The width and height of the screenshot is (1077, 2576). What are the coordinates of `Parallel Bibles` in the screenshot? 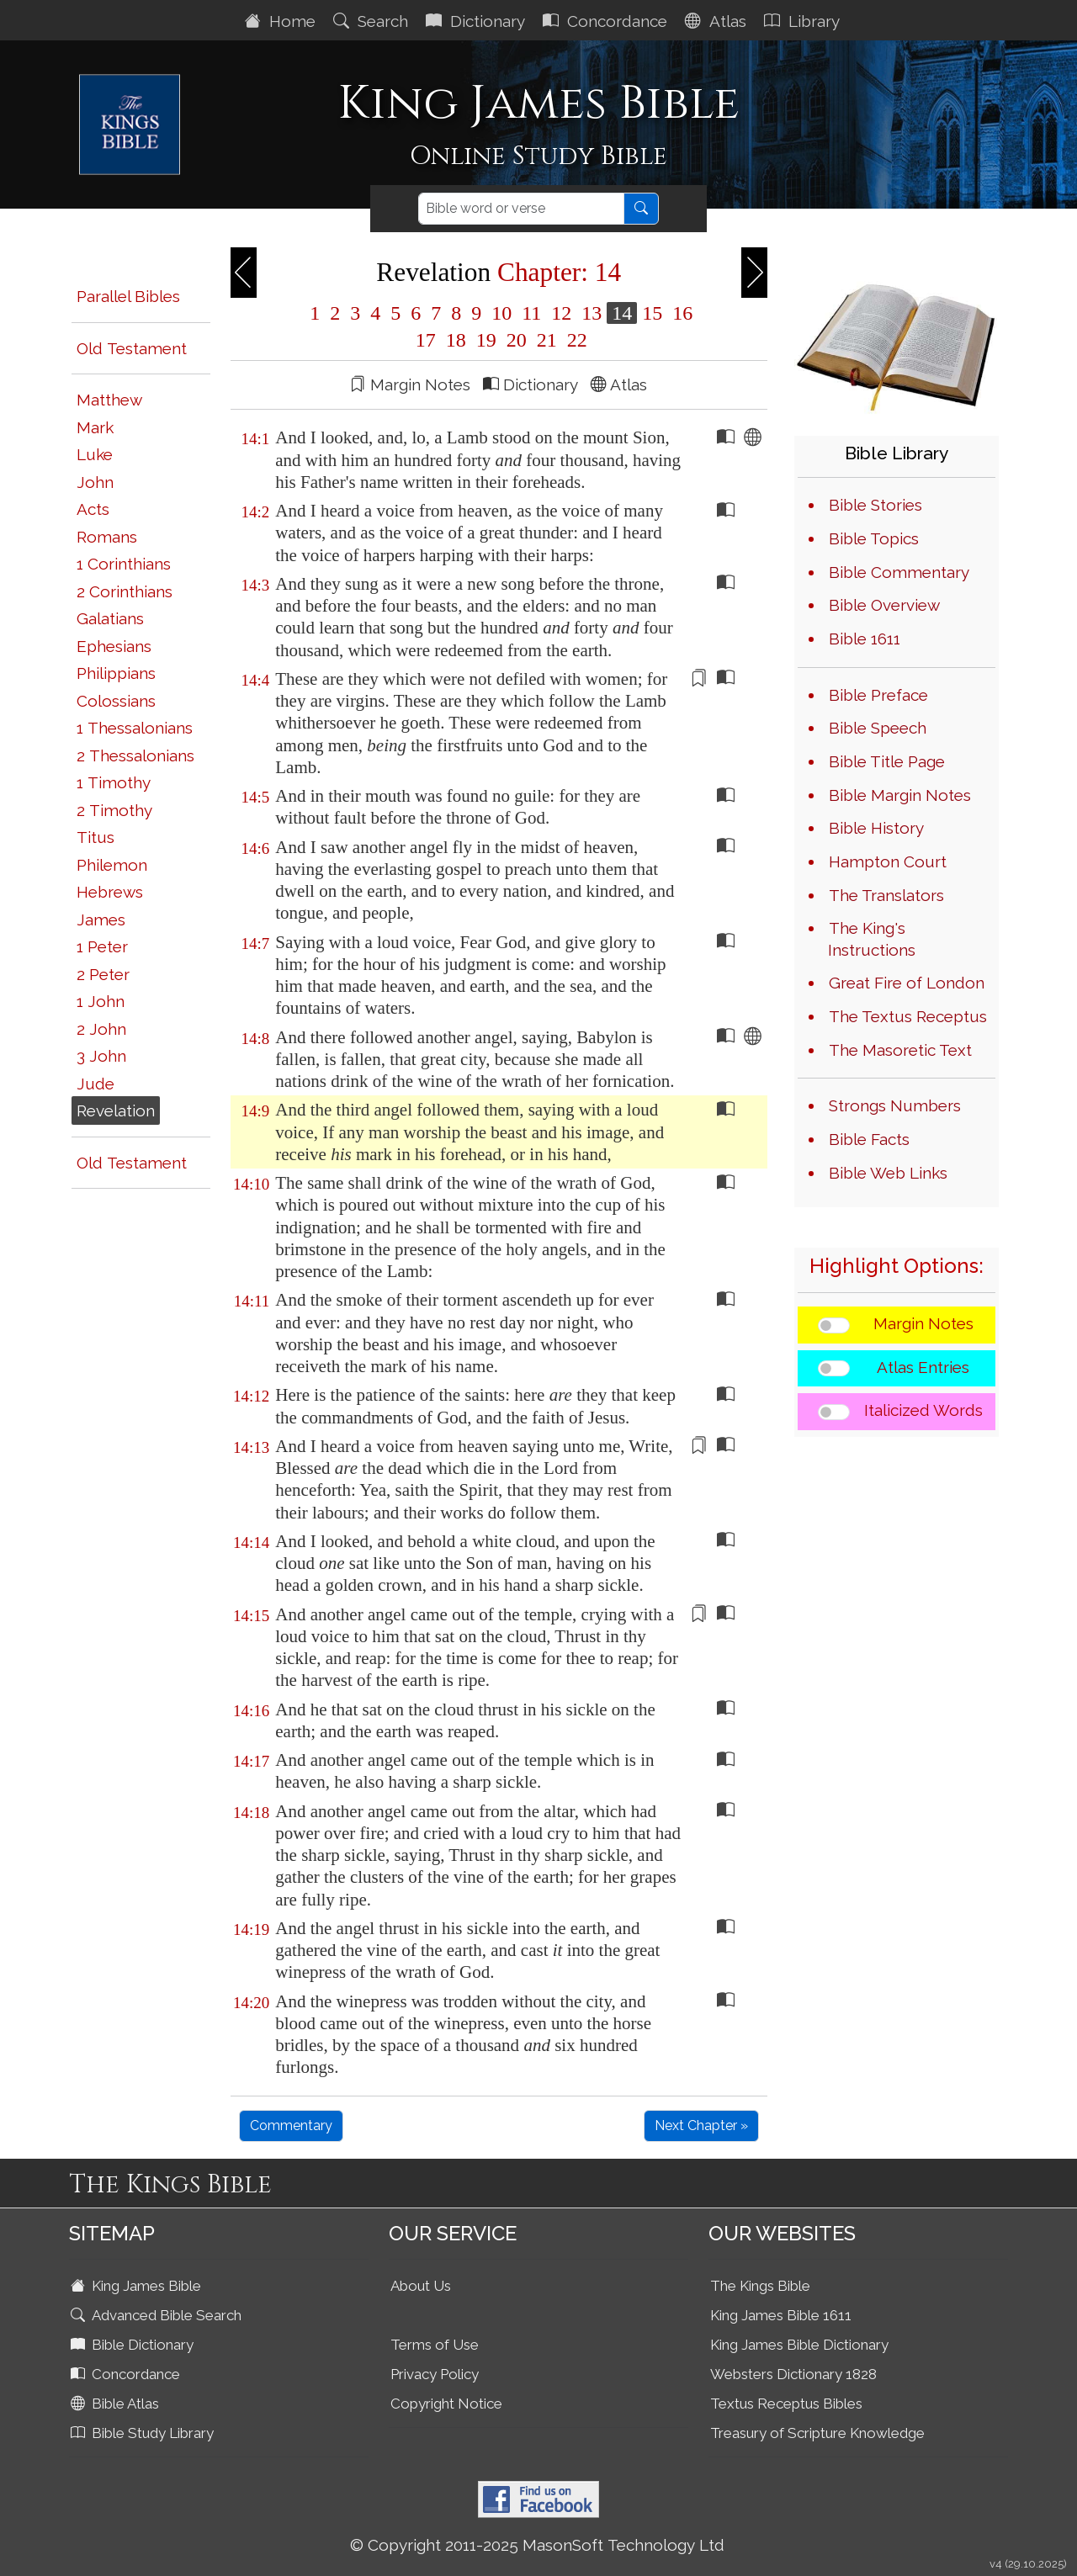 It's located at (128, 296).